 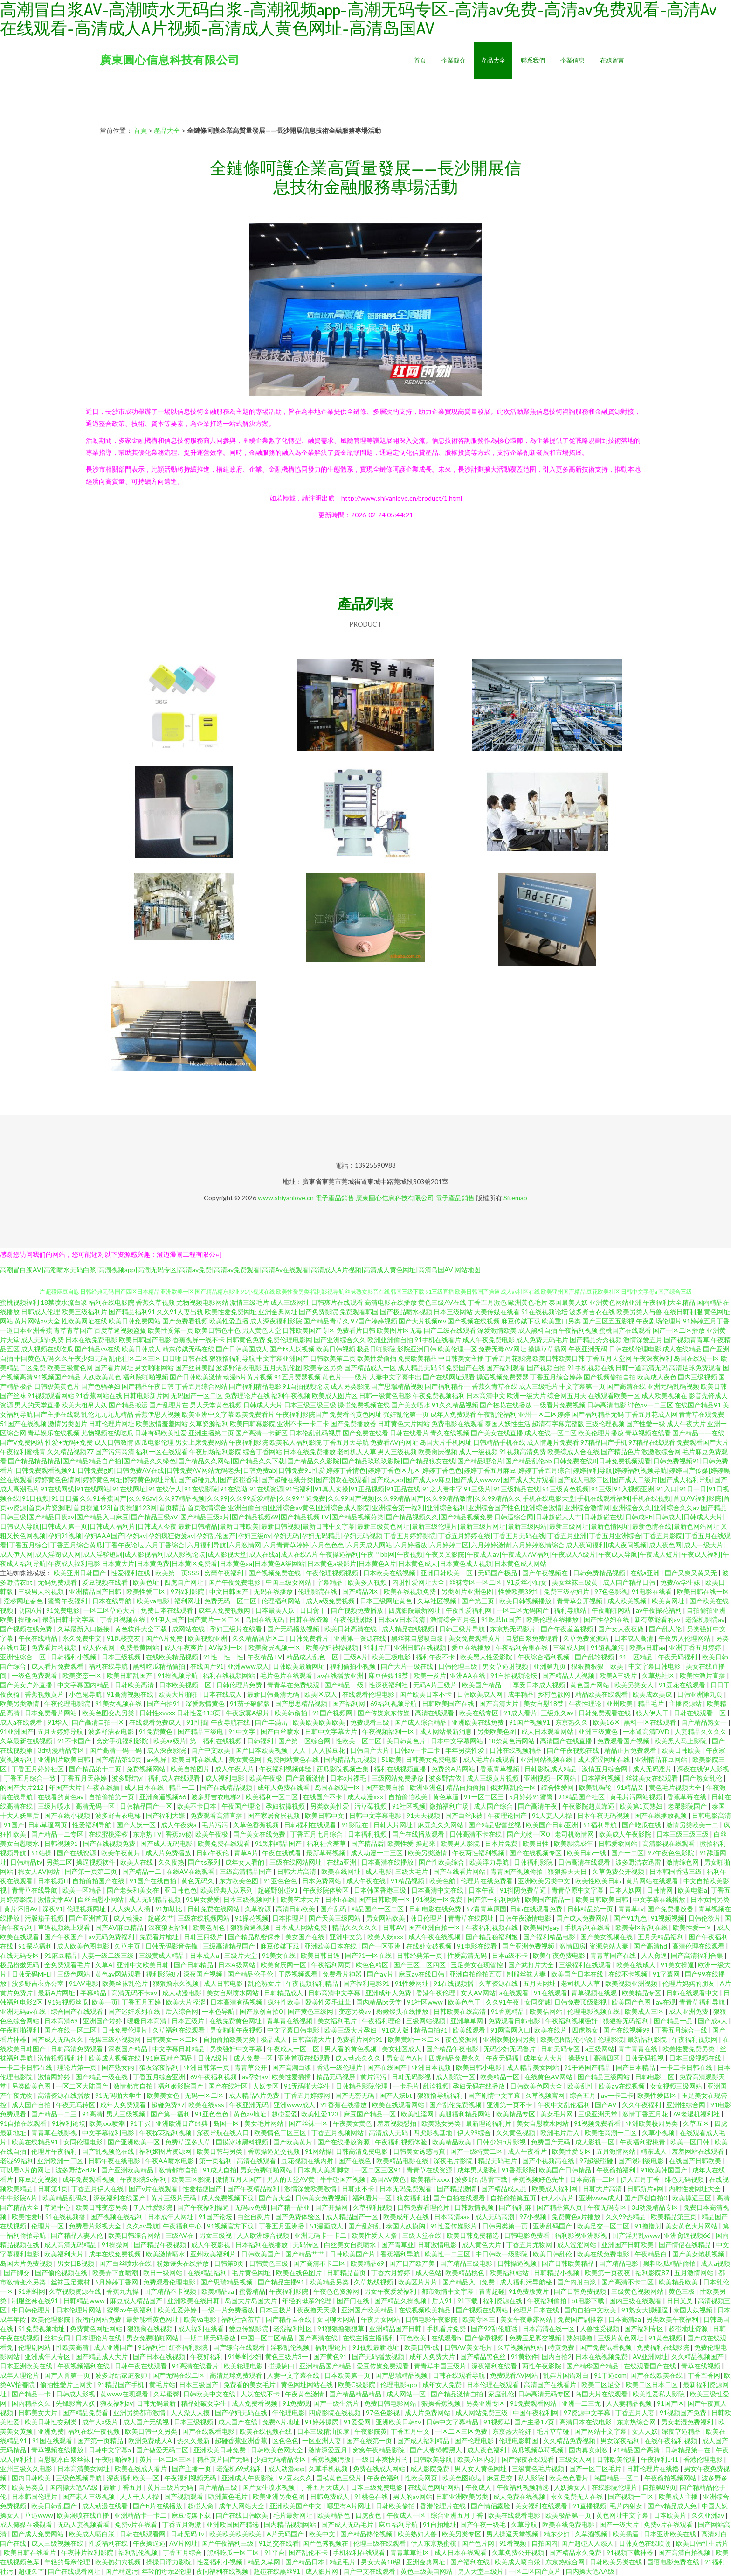 What do you see at coordinates (157, 1414) in the screenshot?
I see `香蕉伊思人视频` at bounding box center [157, 1414].